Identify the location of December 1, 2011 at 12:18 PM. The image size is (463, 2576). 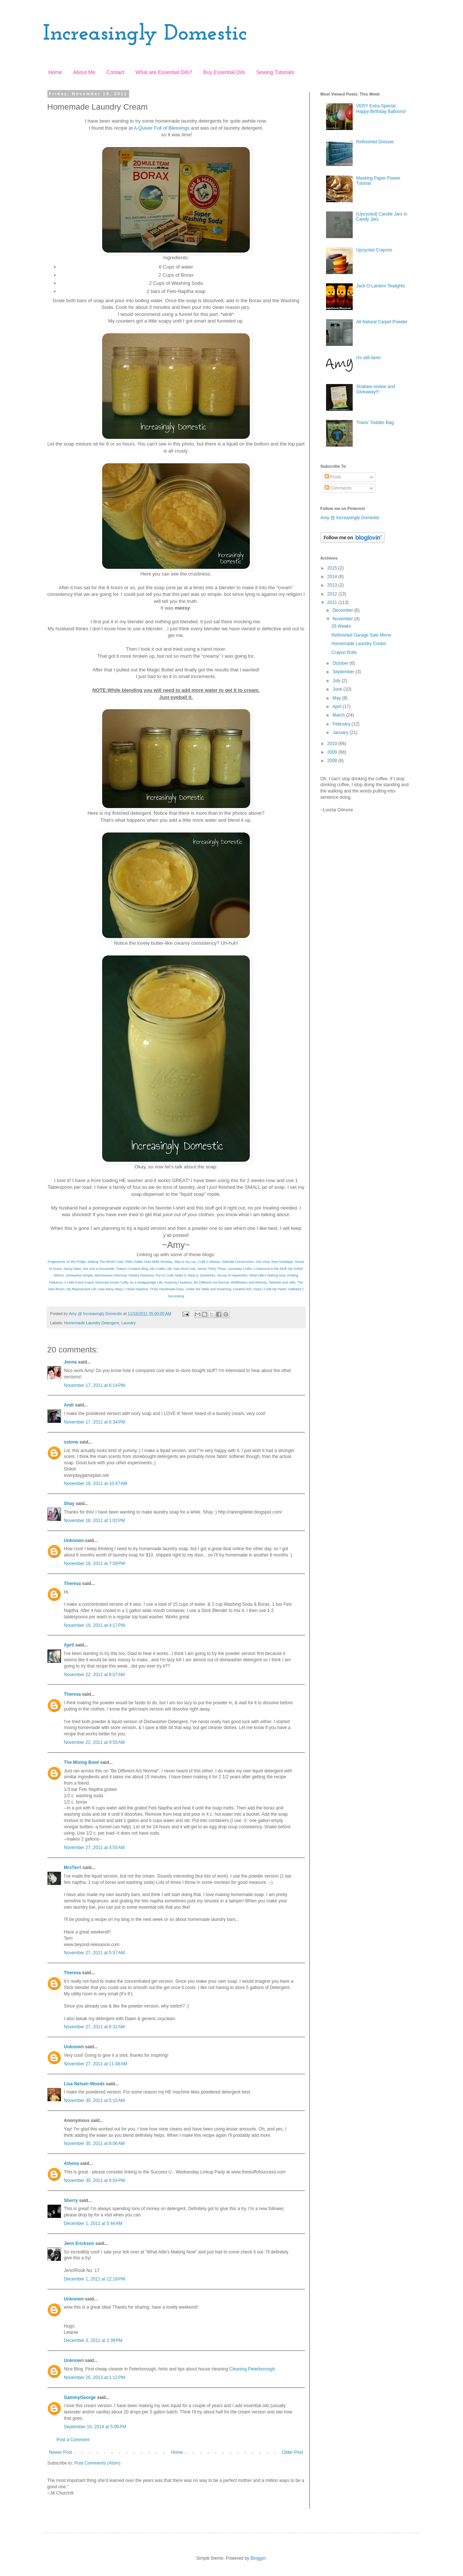
(94, 2279).